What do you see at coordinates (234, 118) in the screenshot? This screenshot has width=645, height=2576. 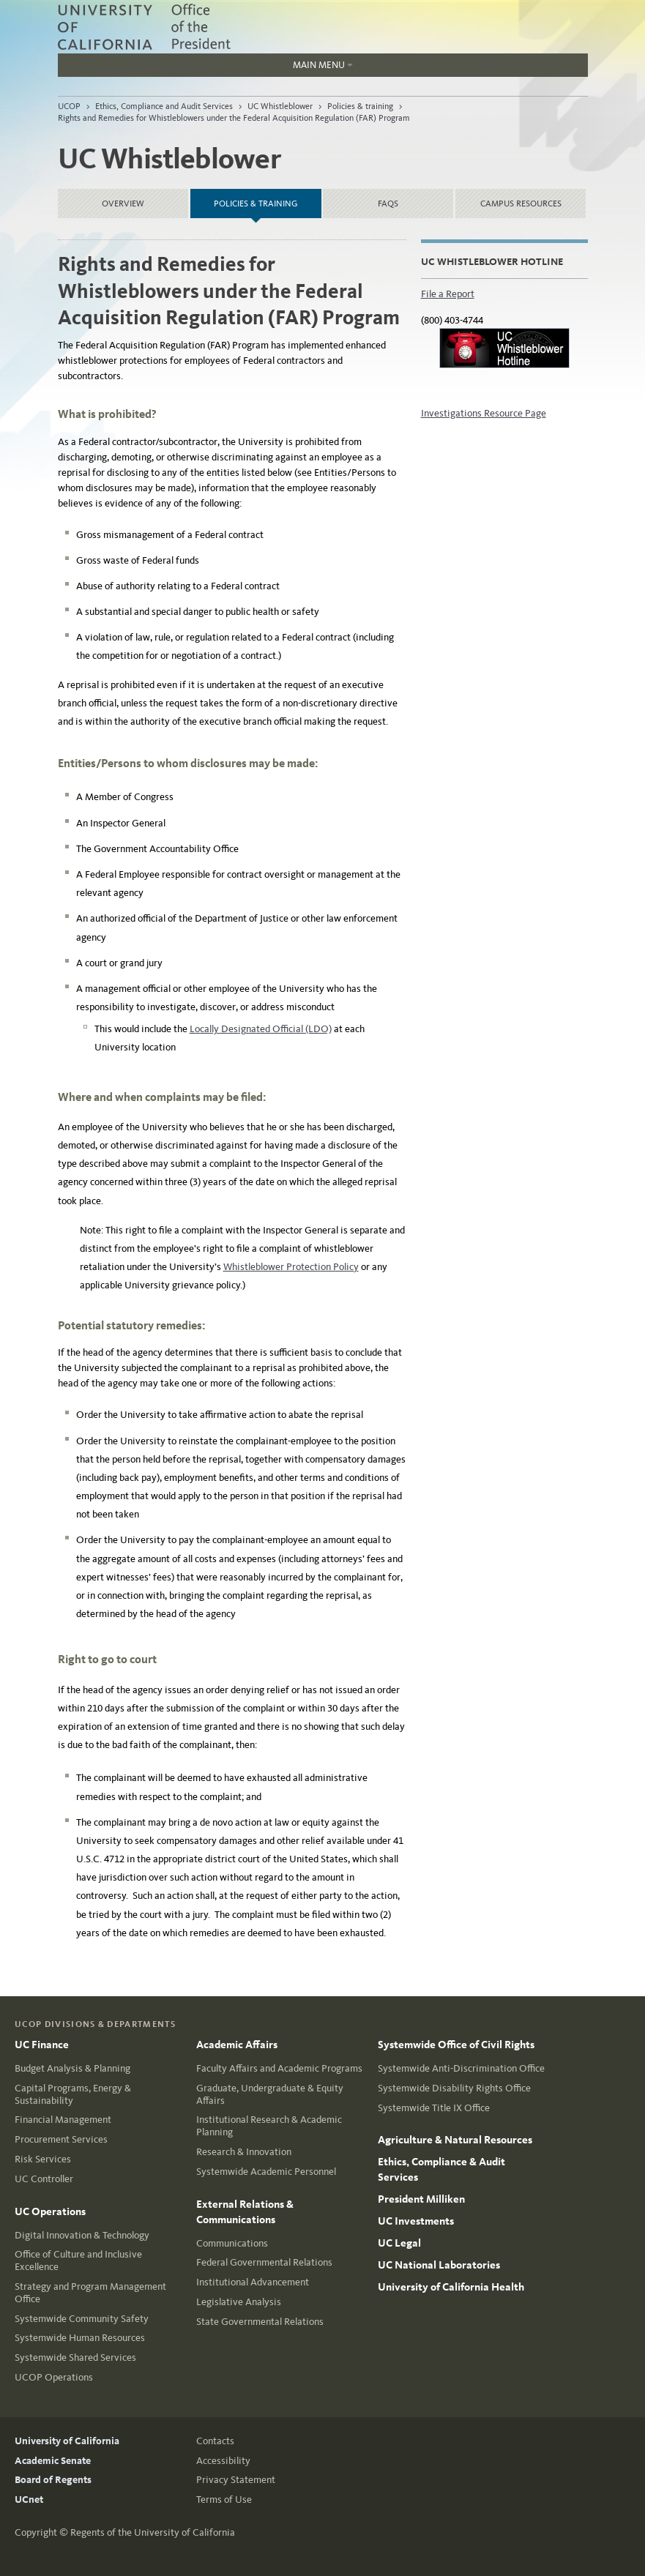 I see `Rights and Remedies for Whistleblowers under the Federal Acquisition Regulation (FAR) Program` at bounding box center [234, 118].